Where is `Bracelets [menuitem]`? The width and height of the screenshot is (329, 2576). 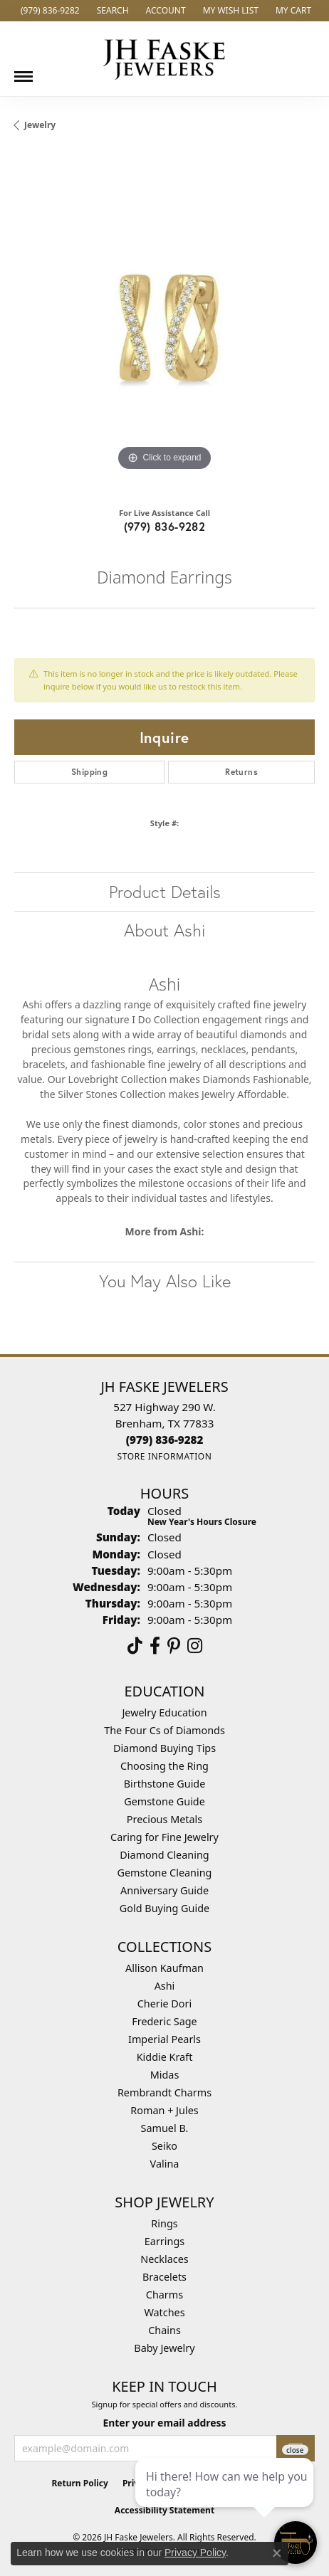 Bracelets [menuitem] is located at coordinates (164, 2277).